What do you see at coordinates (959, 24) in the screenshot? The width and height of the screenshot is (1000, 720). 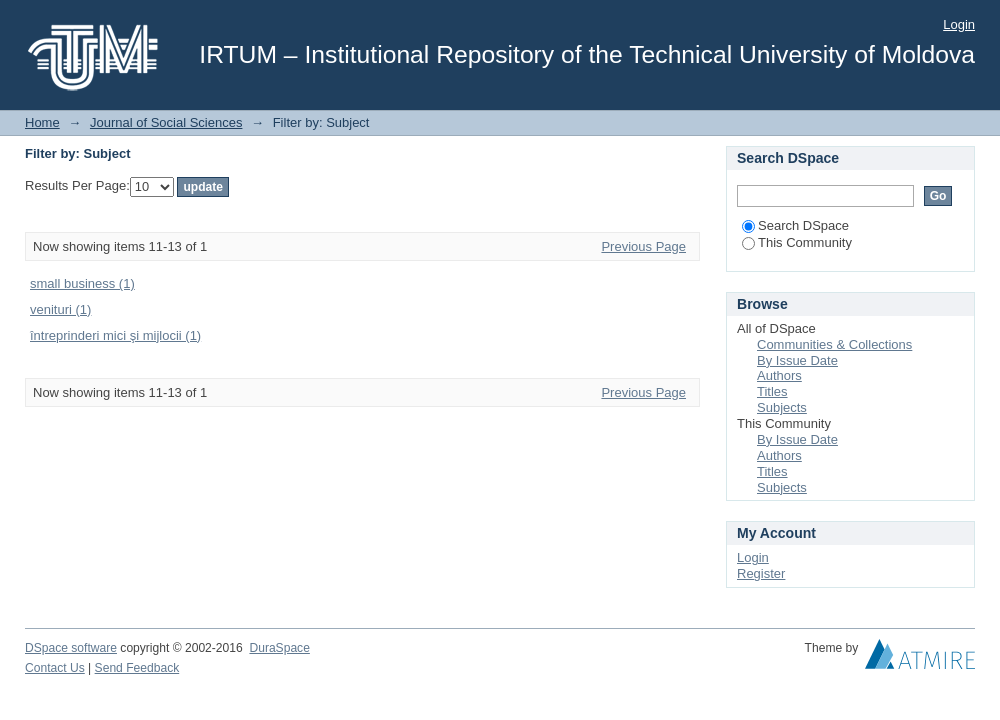 I see `Login` at bounding box center [959, 24].